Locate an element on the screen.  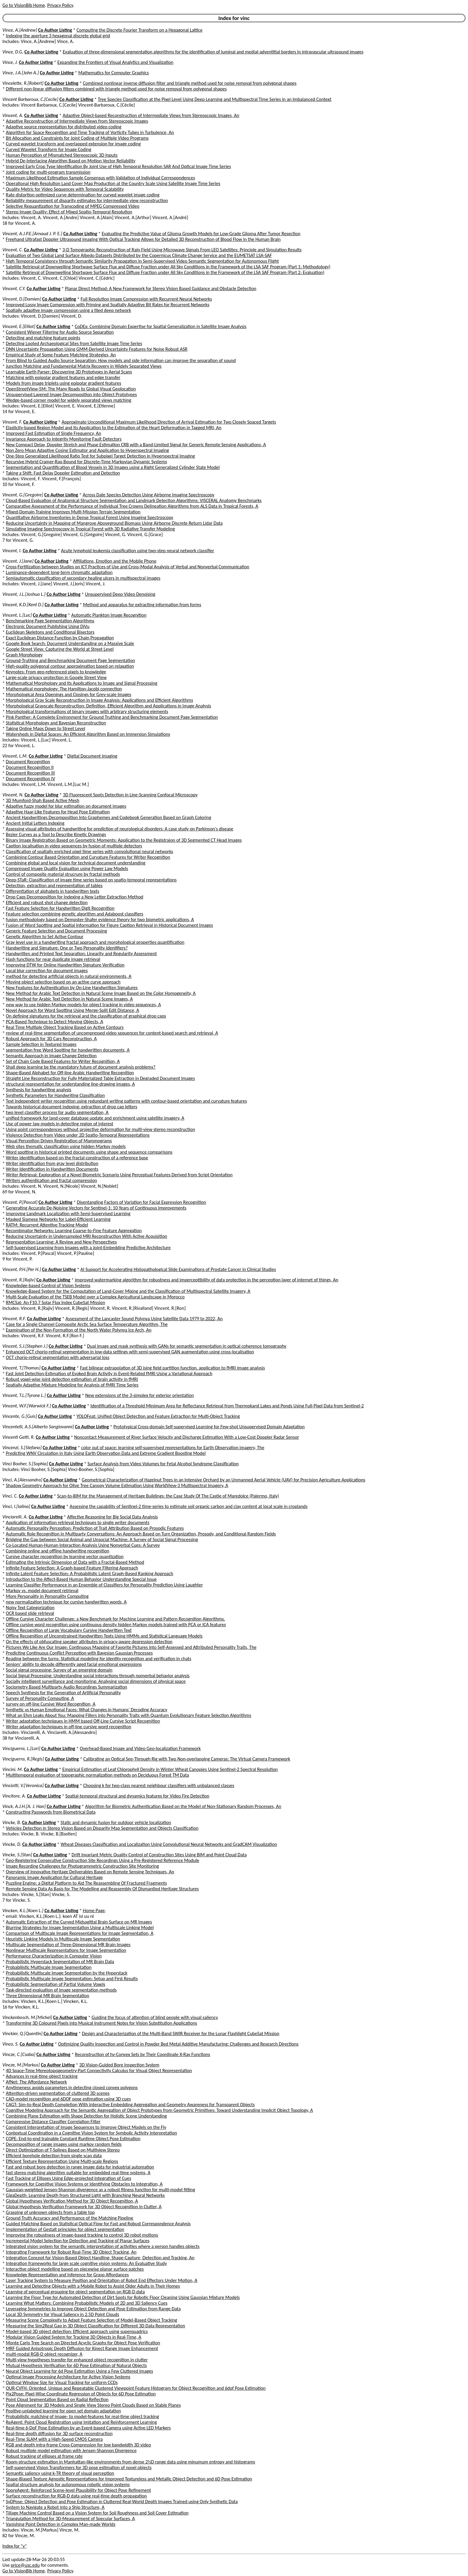
Social Signal Processing: Understanding social interactions through nonverbal behavior analysis is located at coordinates (98, 1675).